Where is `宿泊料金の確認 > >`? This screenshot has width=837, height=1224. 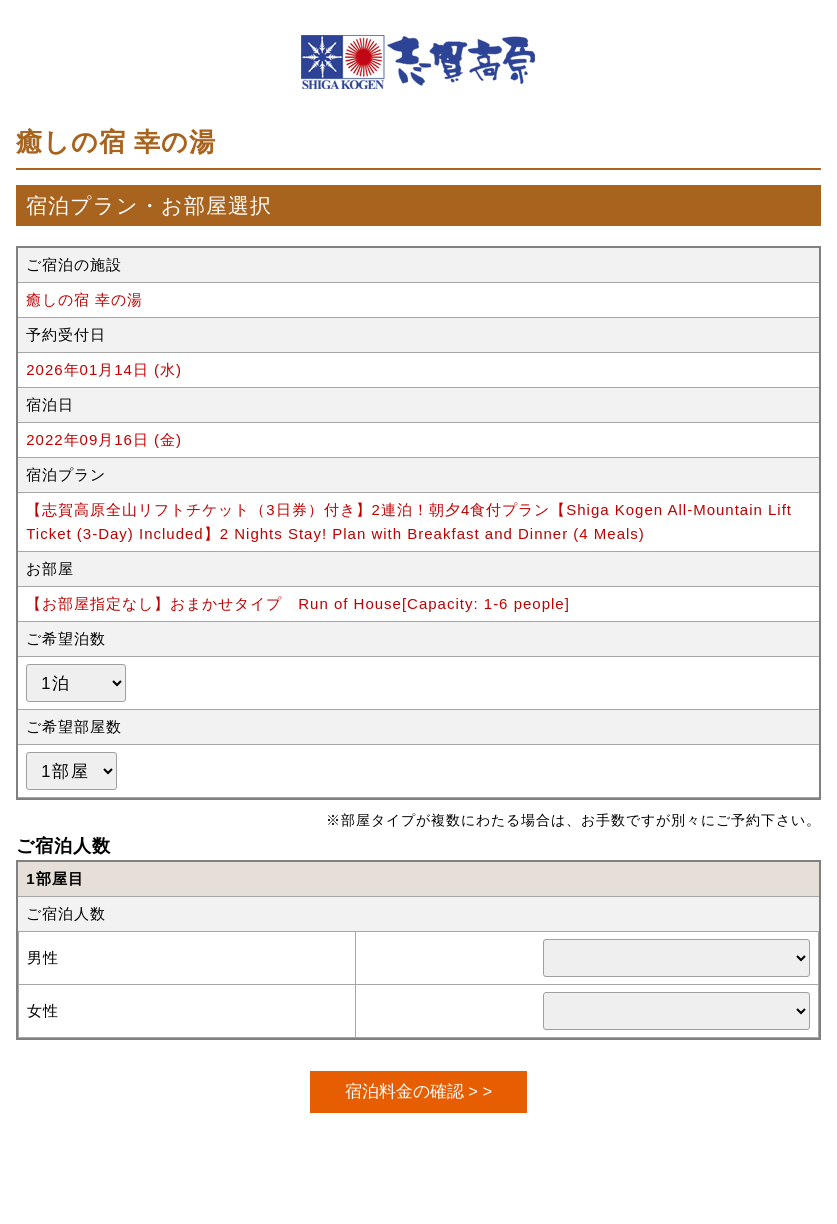 宿泊料金の確認 > > is located at coordinates (418, 1091).